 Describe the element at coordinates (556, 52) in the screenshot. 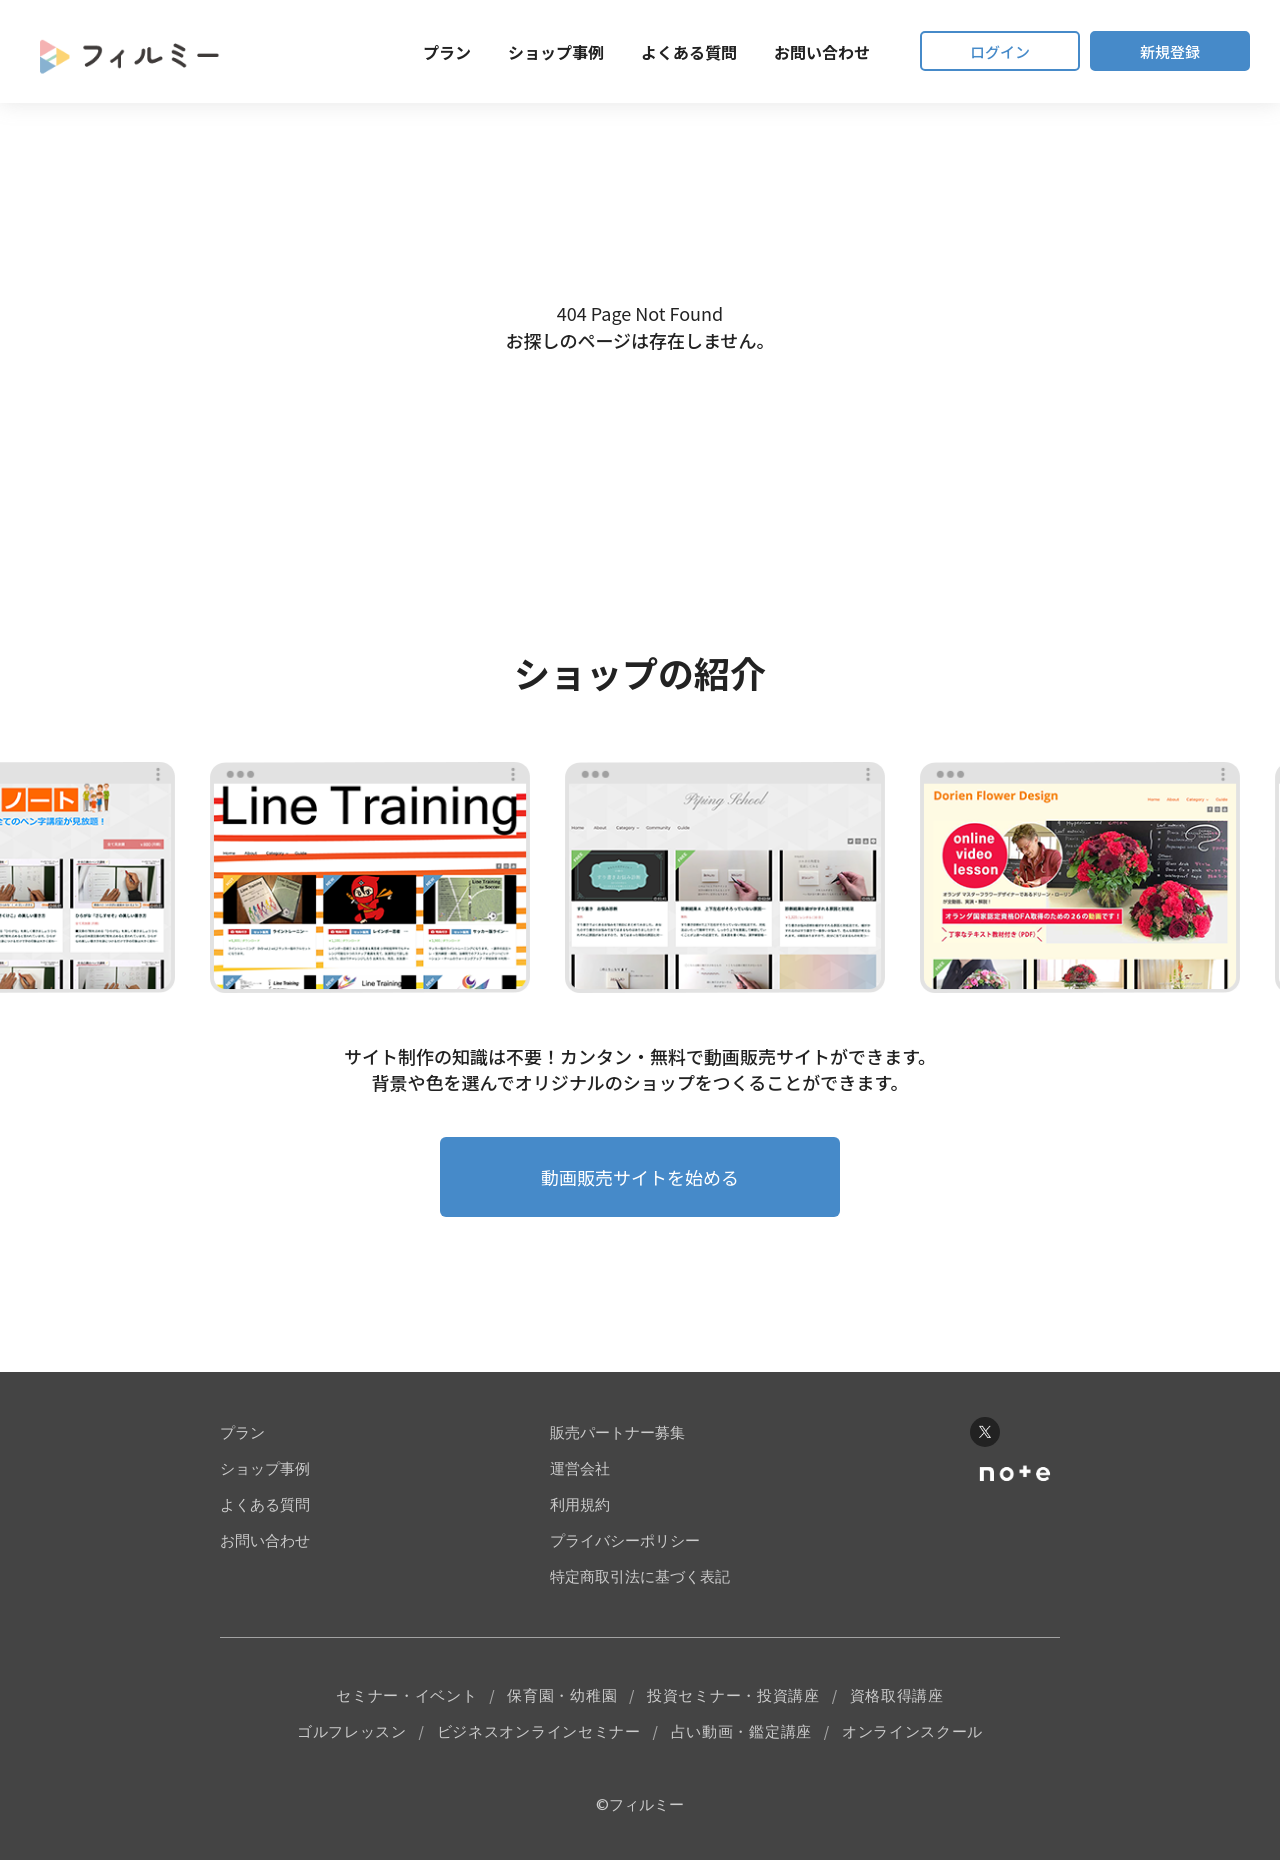

I see `ショップ事例` at that location.